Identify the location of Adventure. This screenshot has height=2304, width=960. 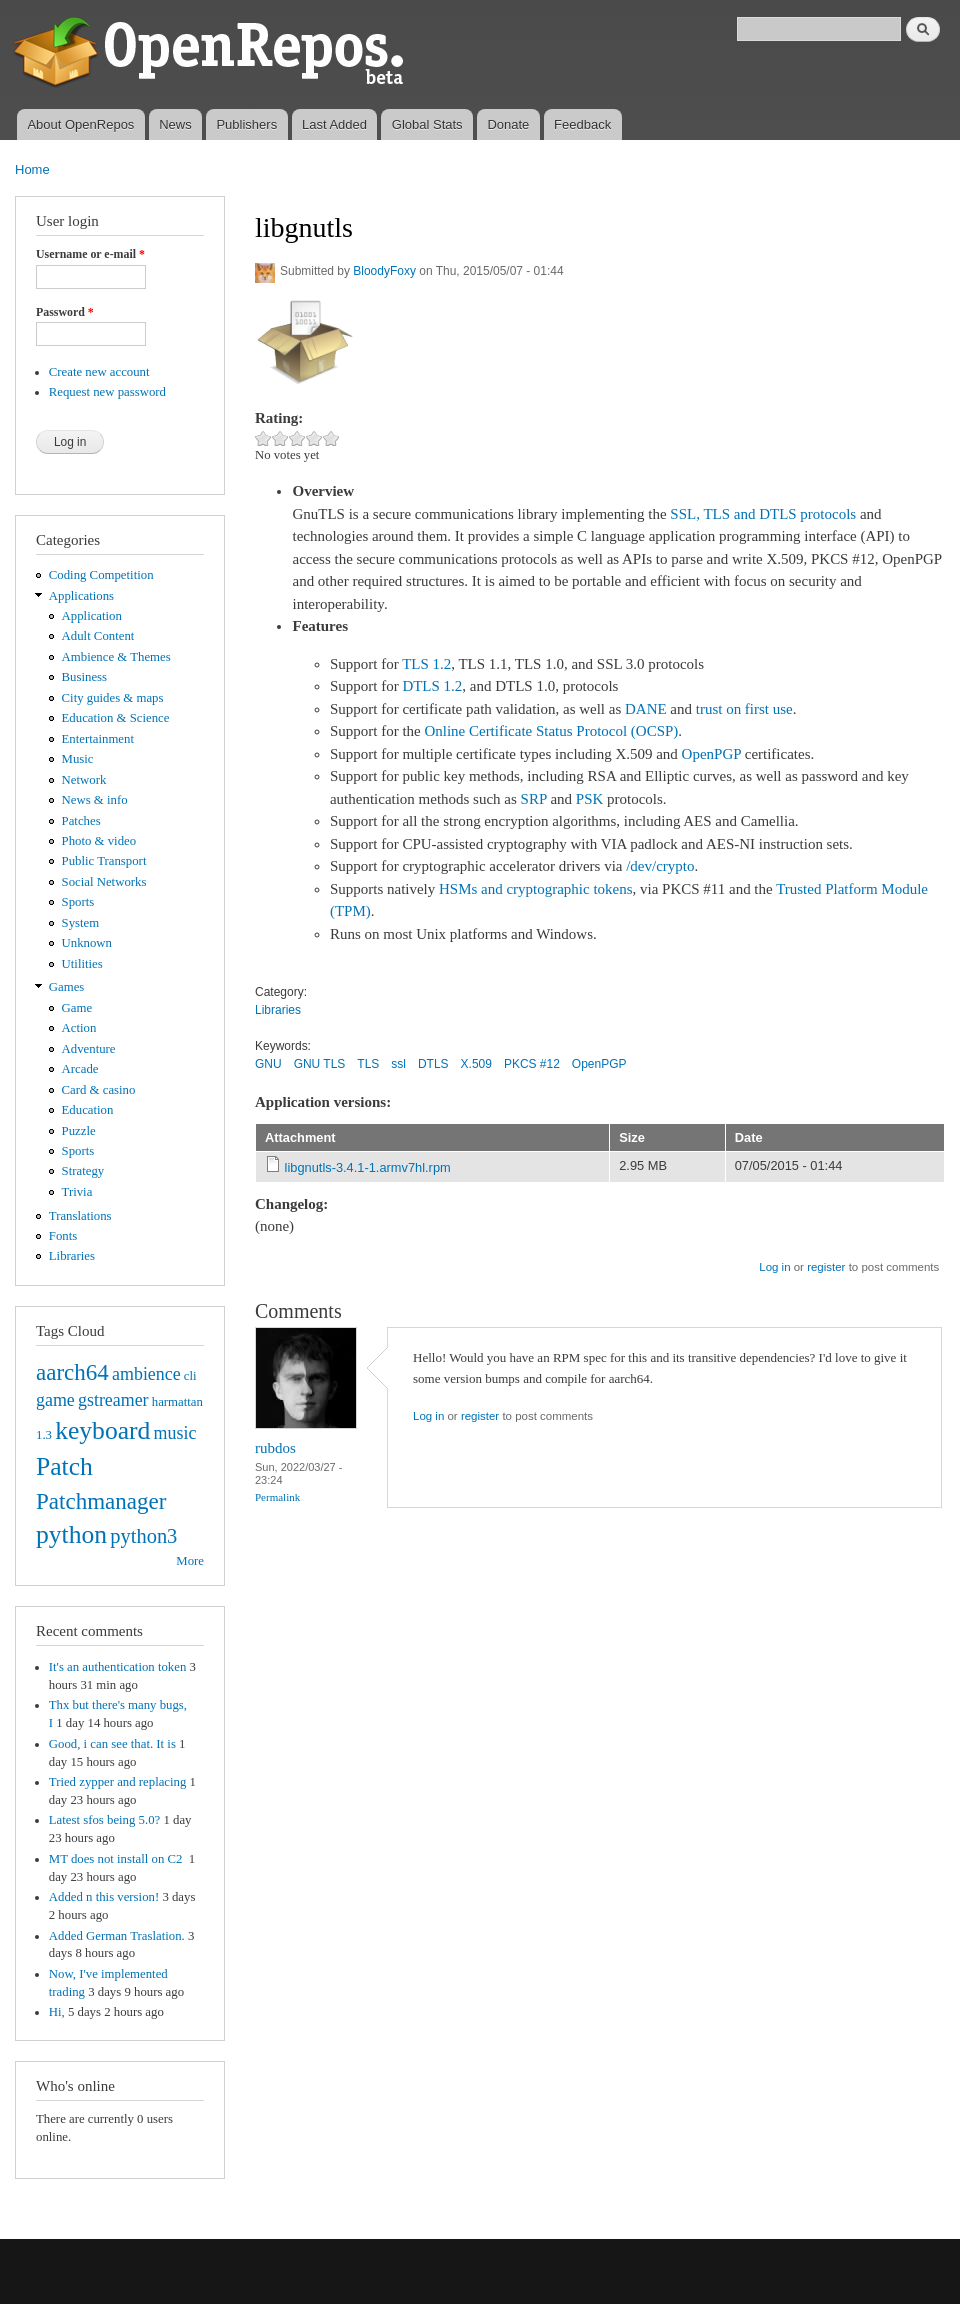
(89, 1049).